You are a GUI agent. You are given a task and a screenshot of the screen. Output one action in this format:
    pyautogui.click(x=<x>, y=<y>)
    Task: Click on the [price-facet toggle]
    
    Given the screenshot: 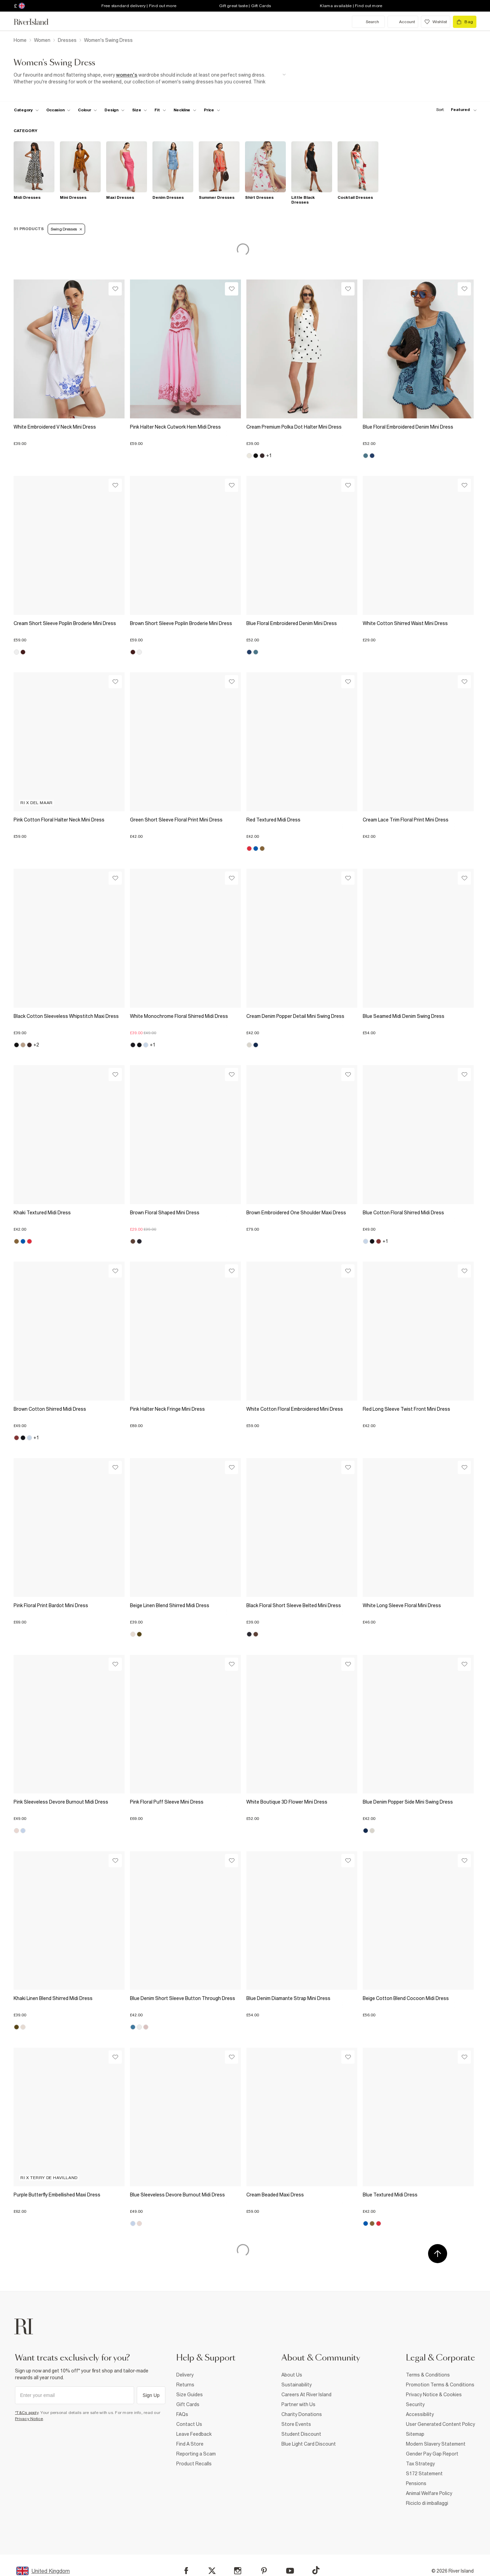 What is the action you would take?
    pyautogui.click(x=212, y=109)
    